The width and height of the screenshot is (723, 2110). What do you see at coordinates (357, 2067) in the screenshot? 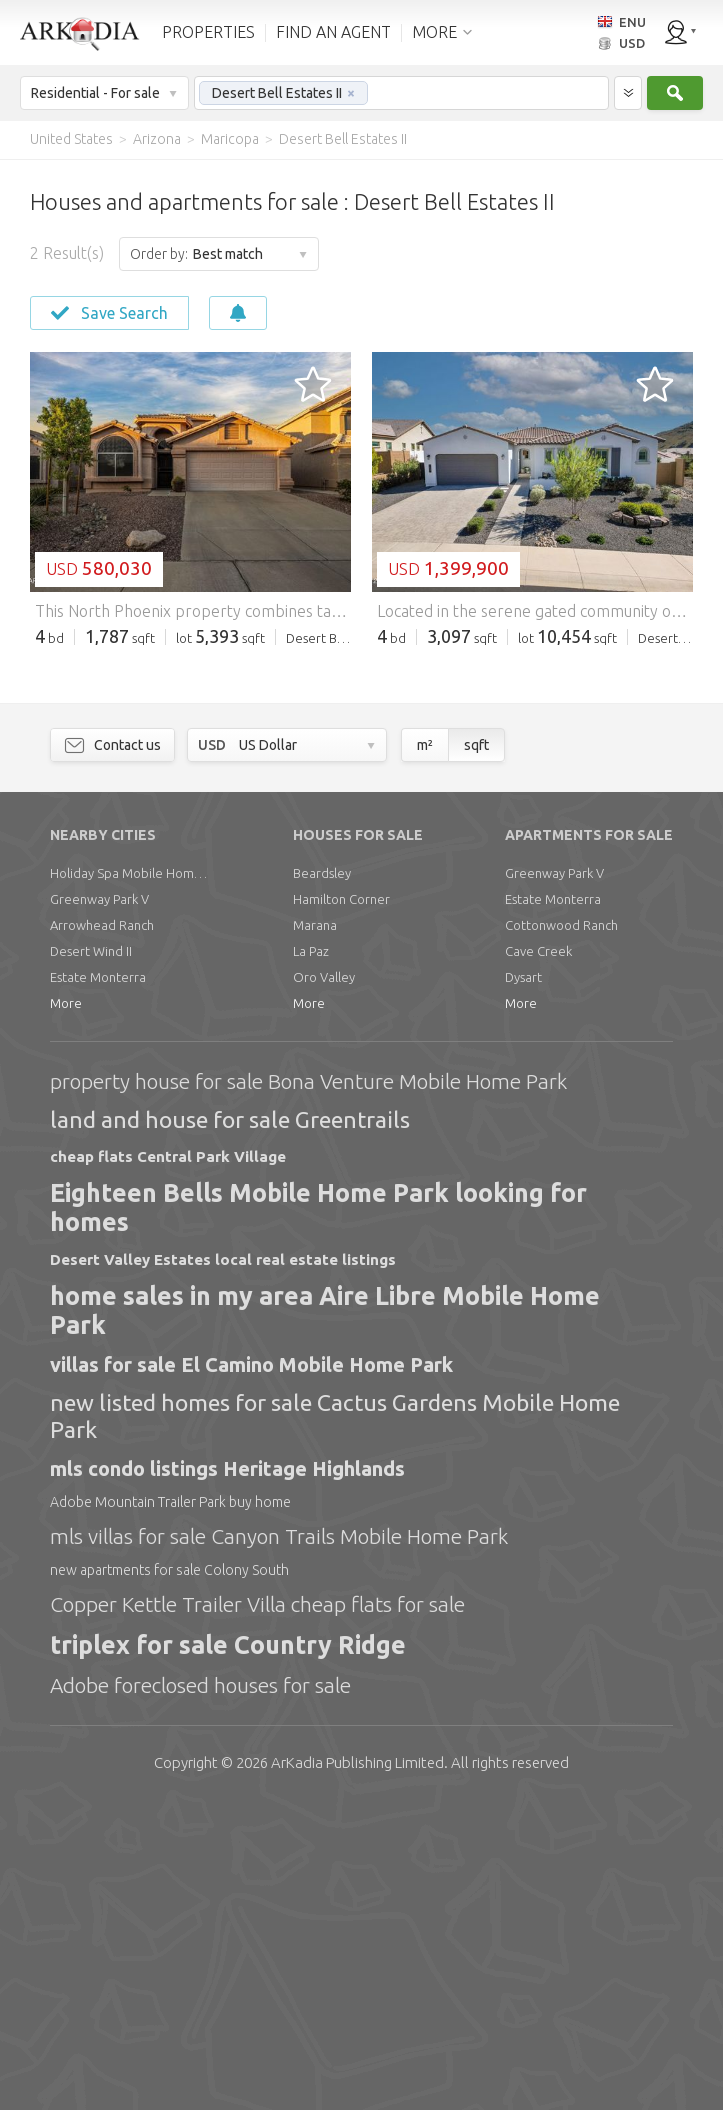
I see `Limited` at bounding box center [357, 2067].